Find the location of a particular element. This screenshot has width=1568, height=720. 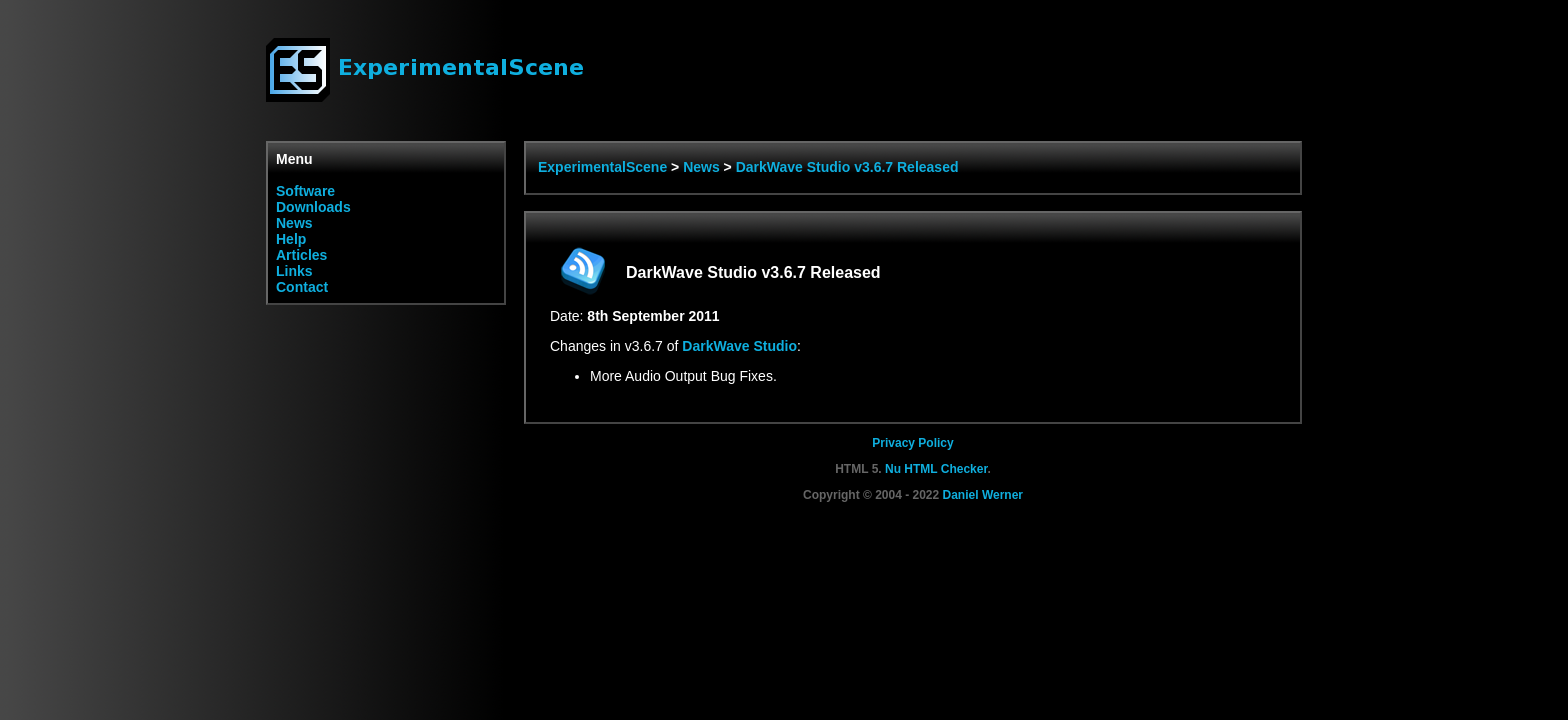

Downloads is located at coordinates (313, 207).